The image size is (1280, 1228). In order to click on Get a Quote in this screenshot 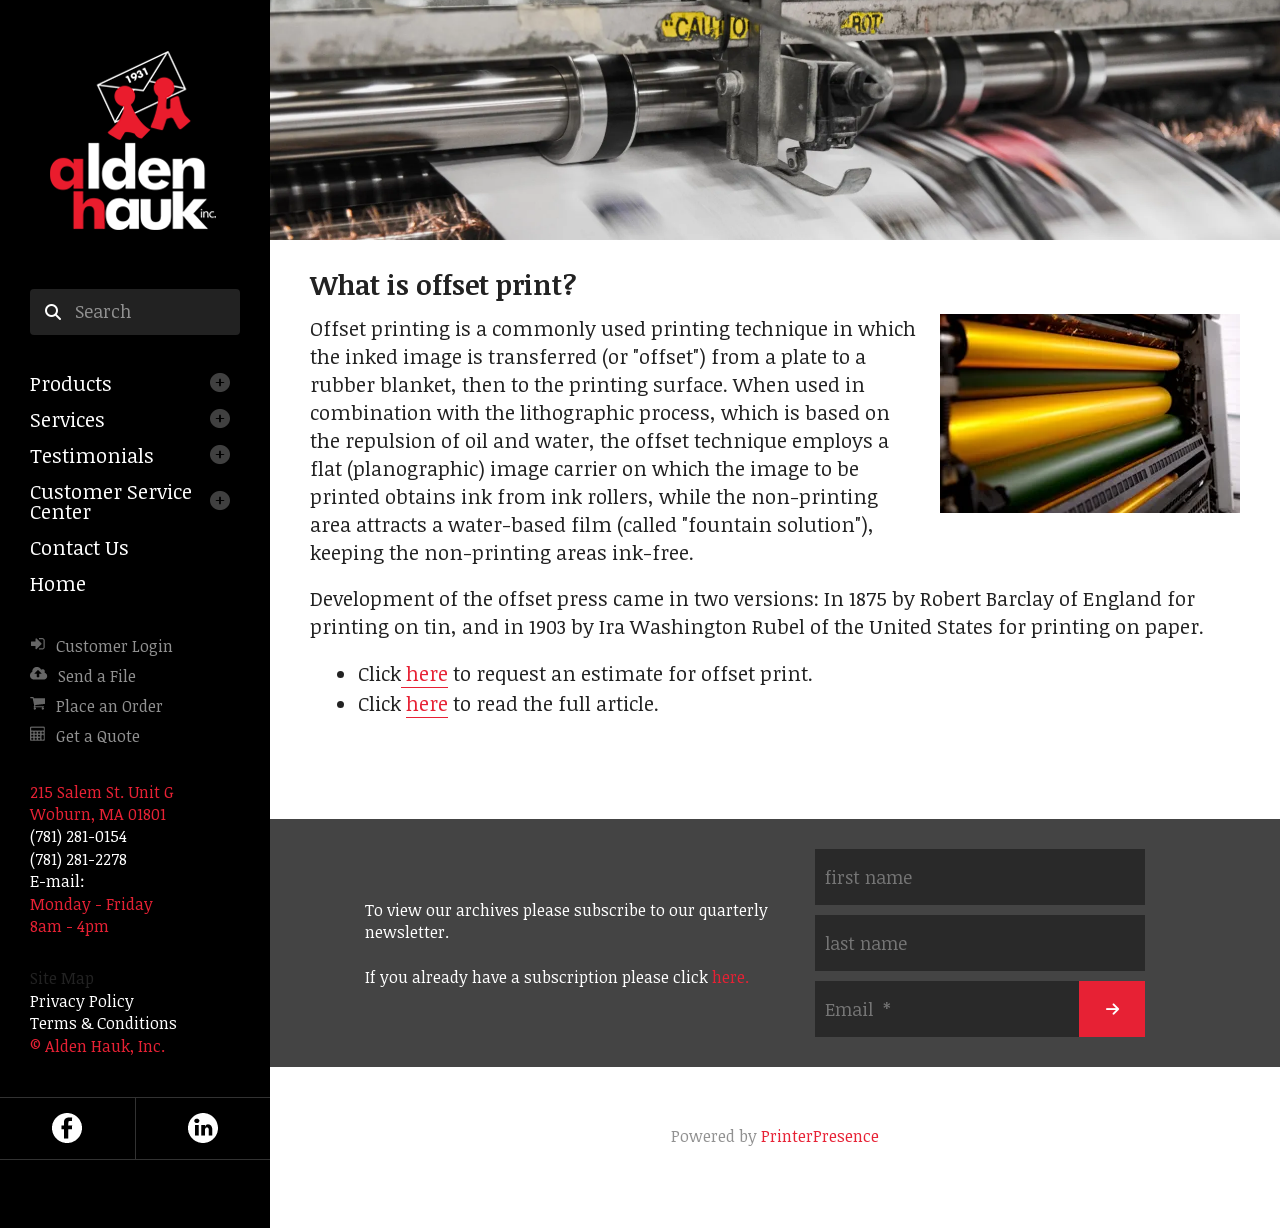, I will do `click(98, 736)`.